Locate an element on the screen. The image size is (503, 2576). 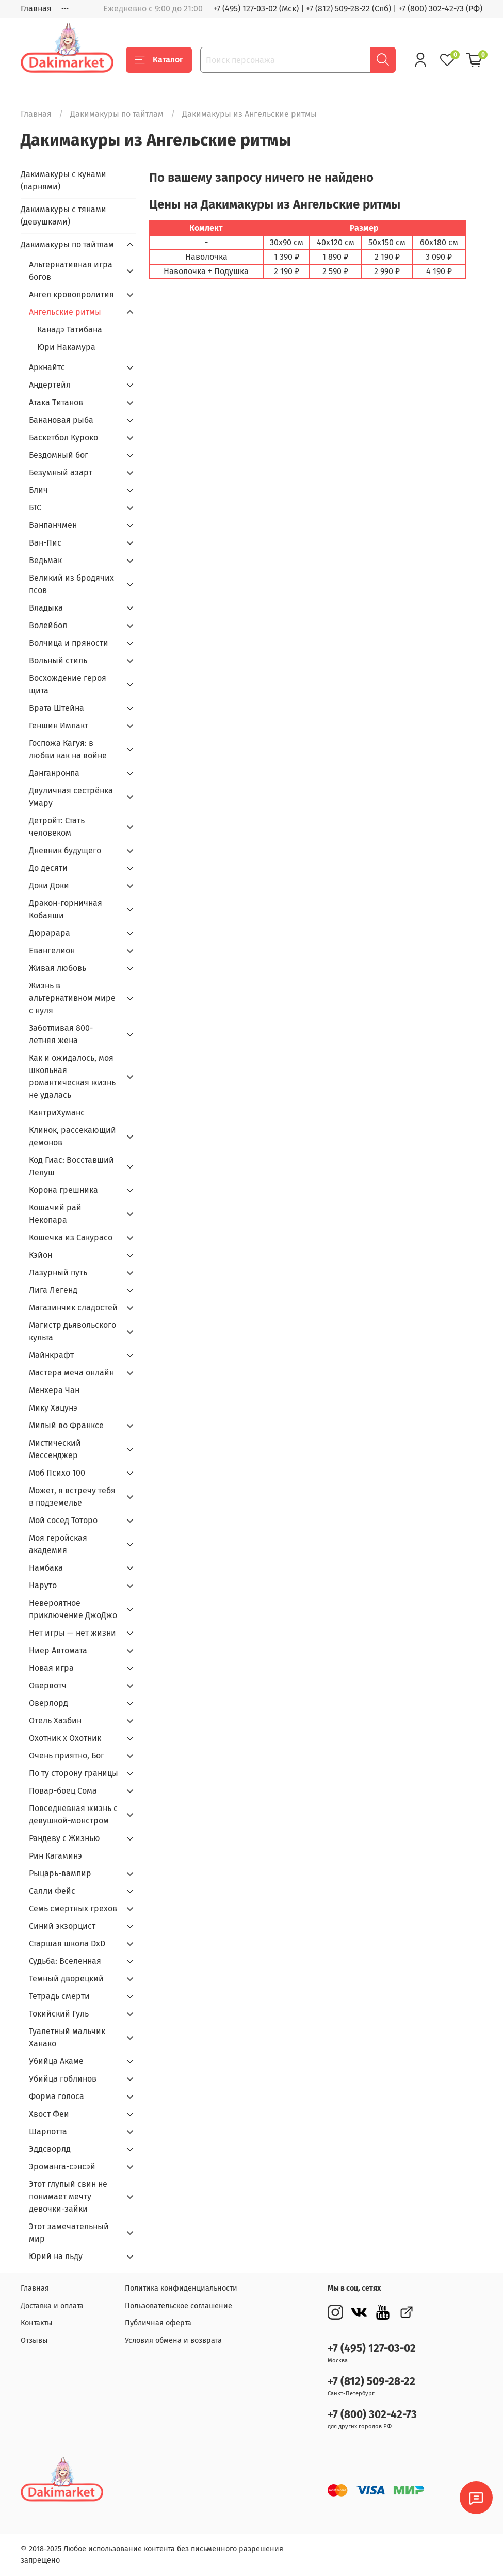
Врата Штейна is located at coordinates (56, 708).